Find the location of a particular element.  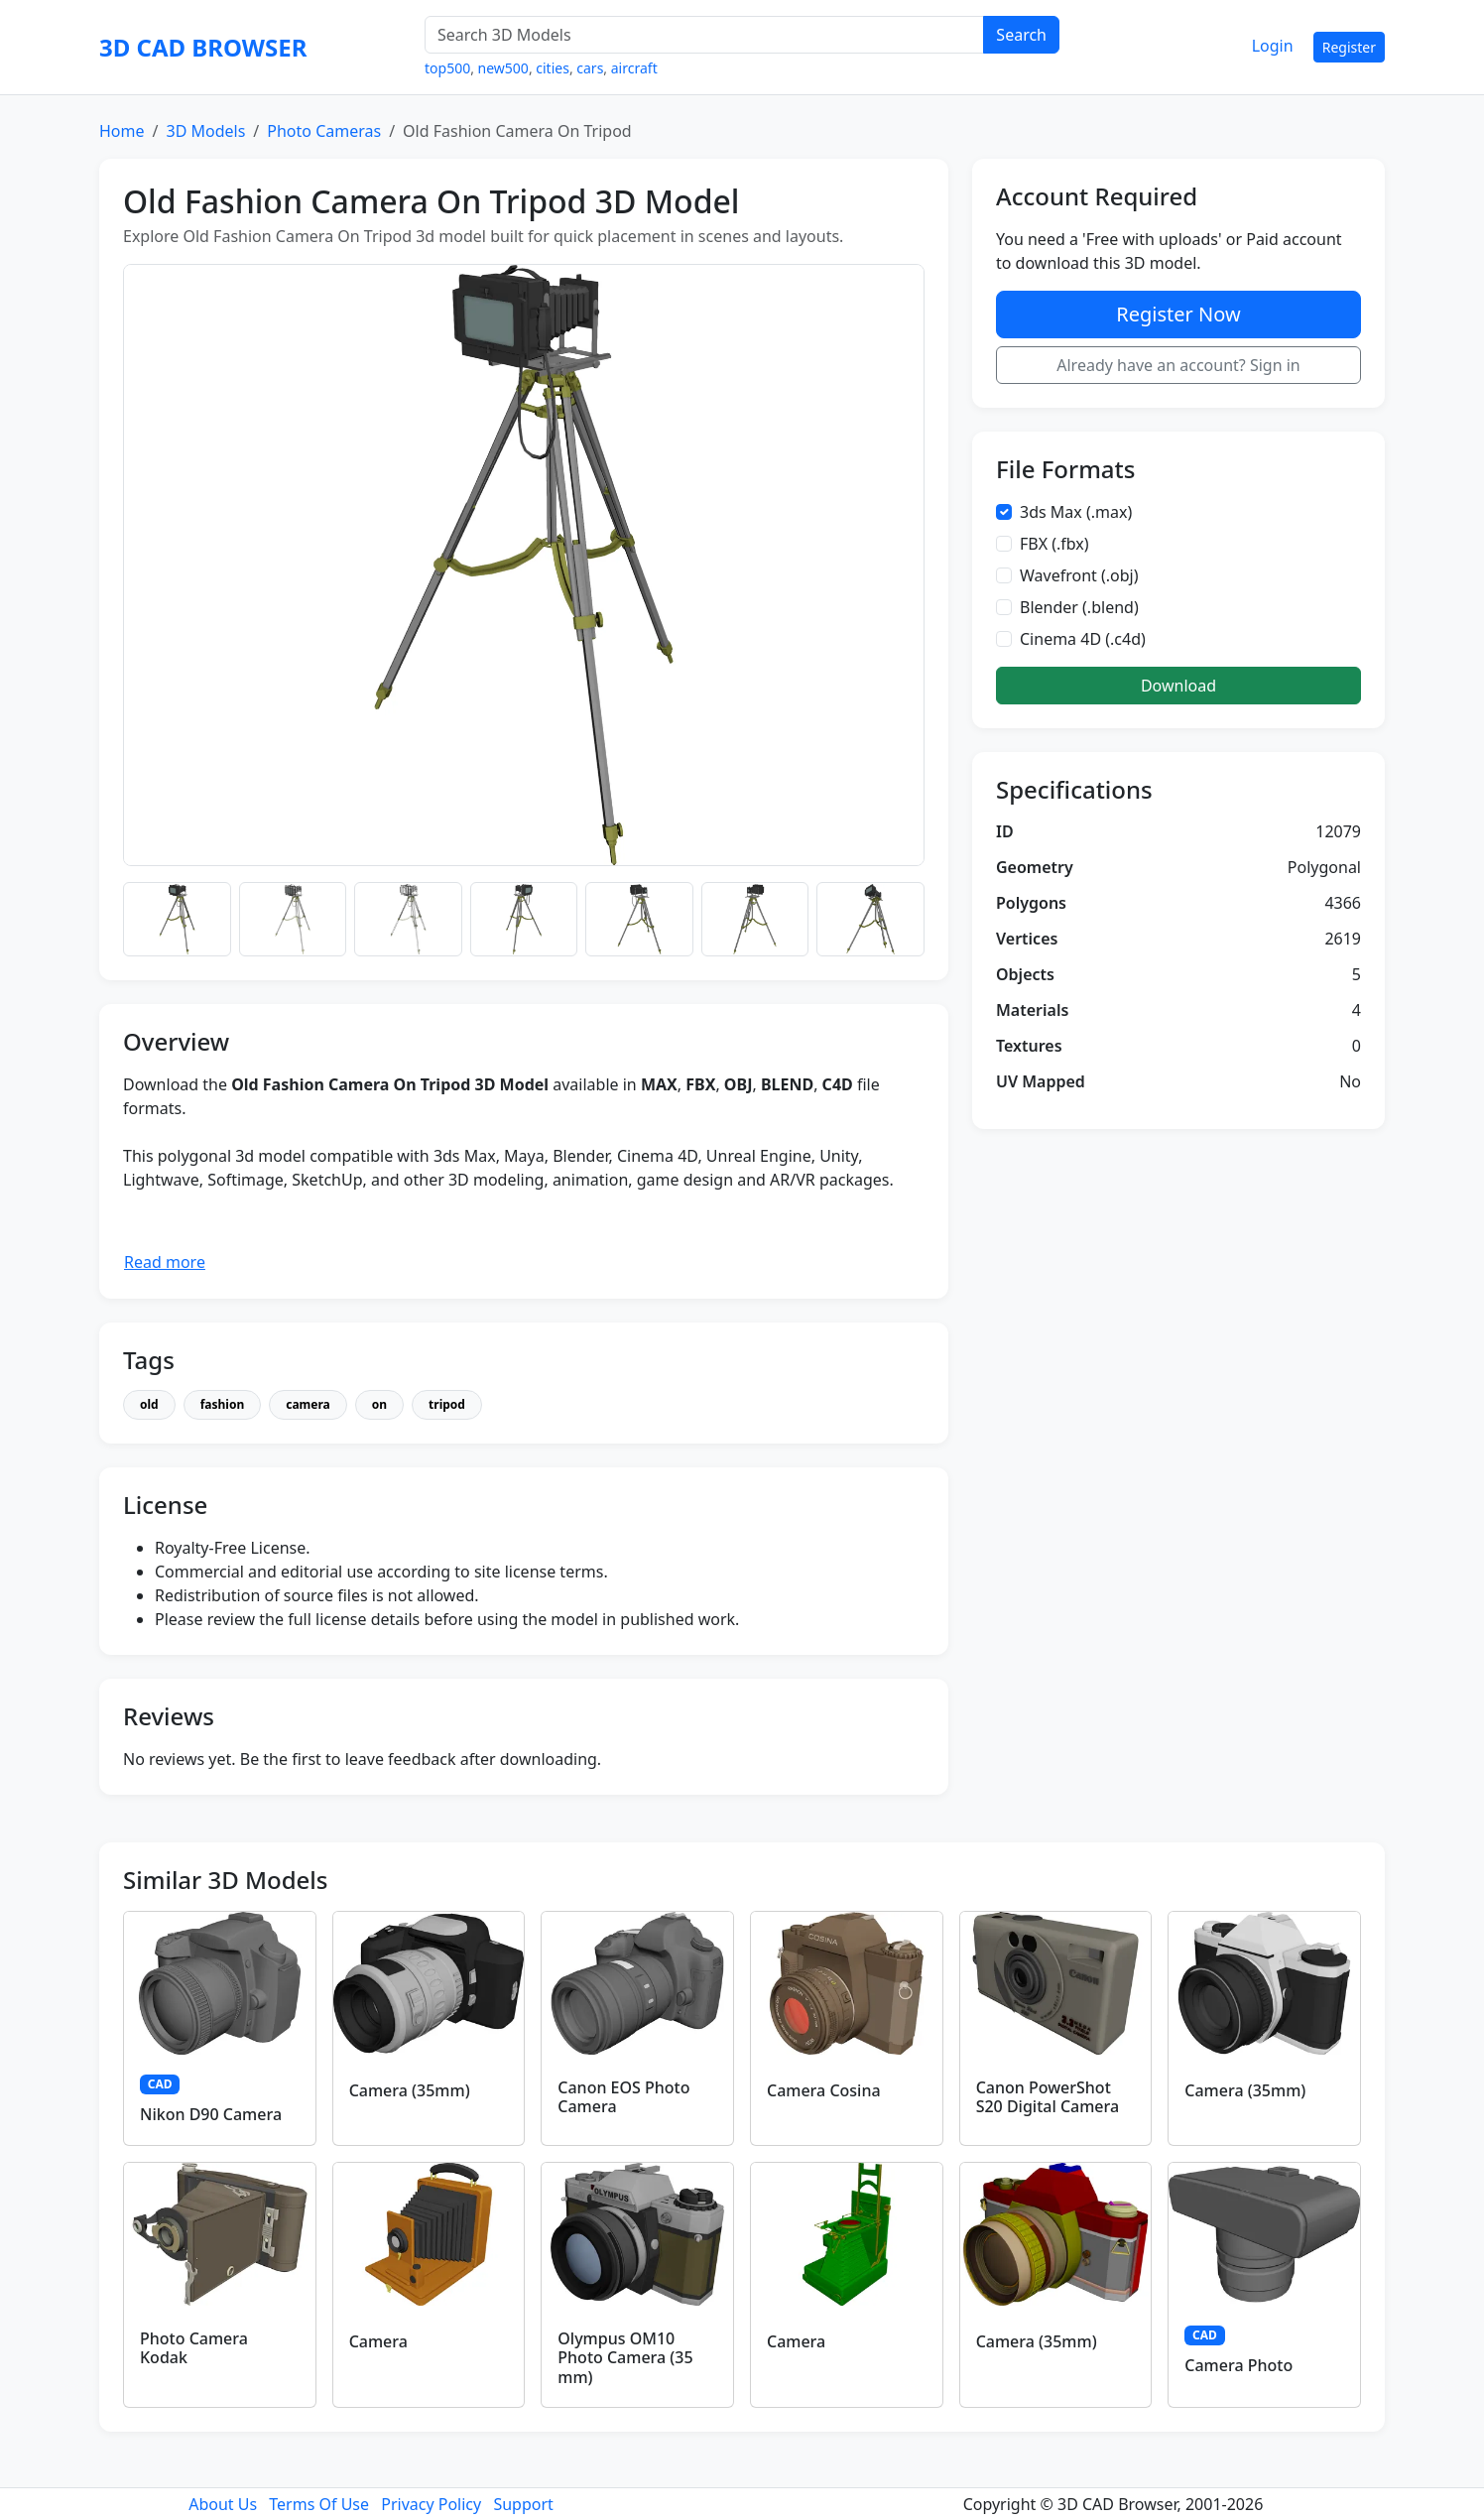

Register Now is located at coordinates (1178, 314).